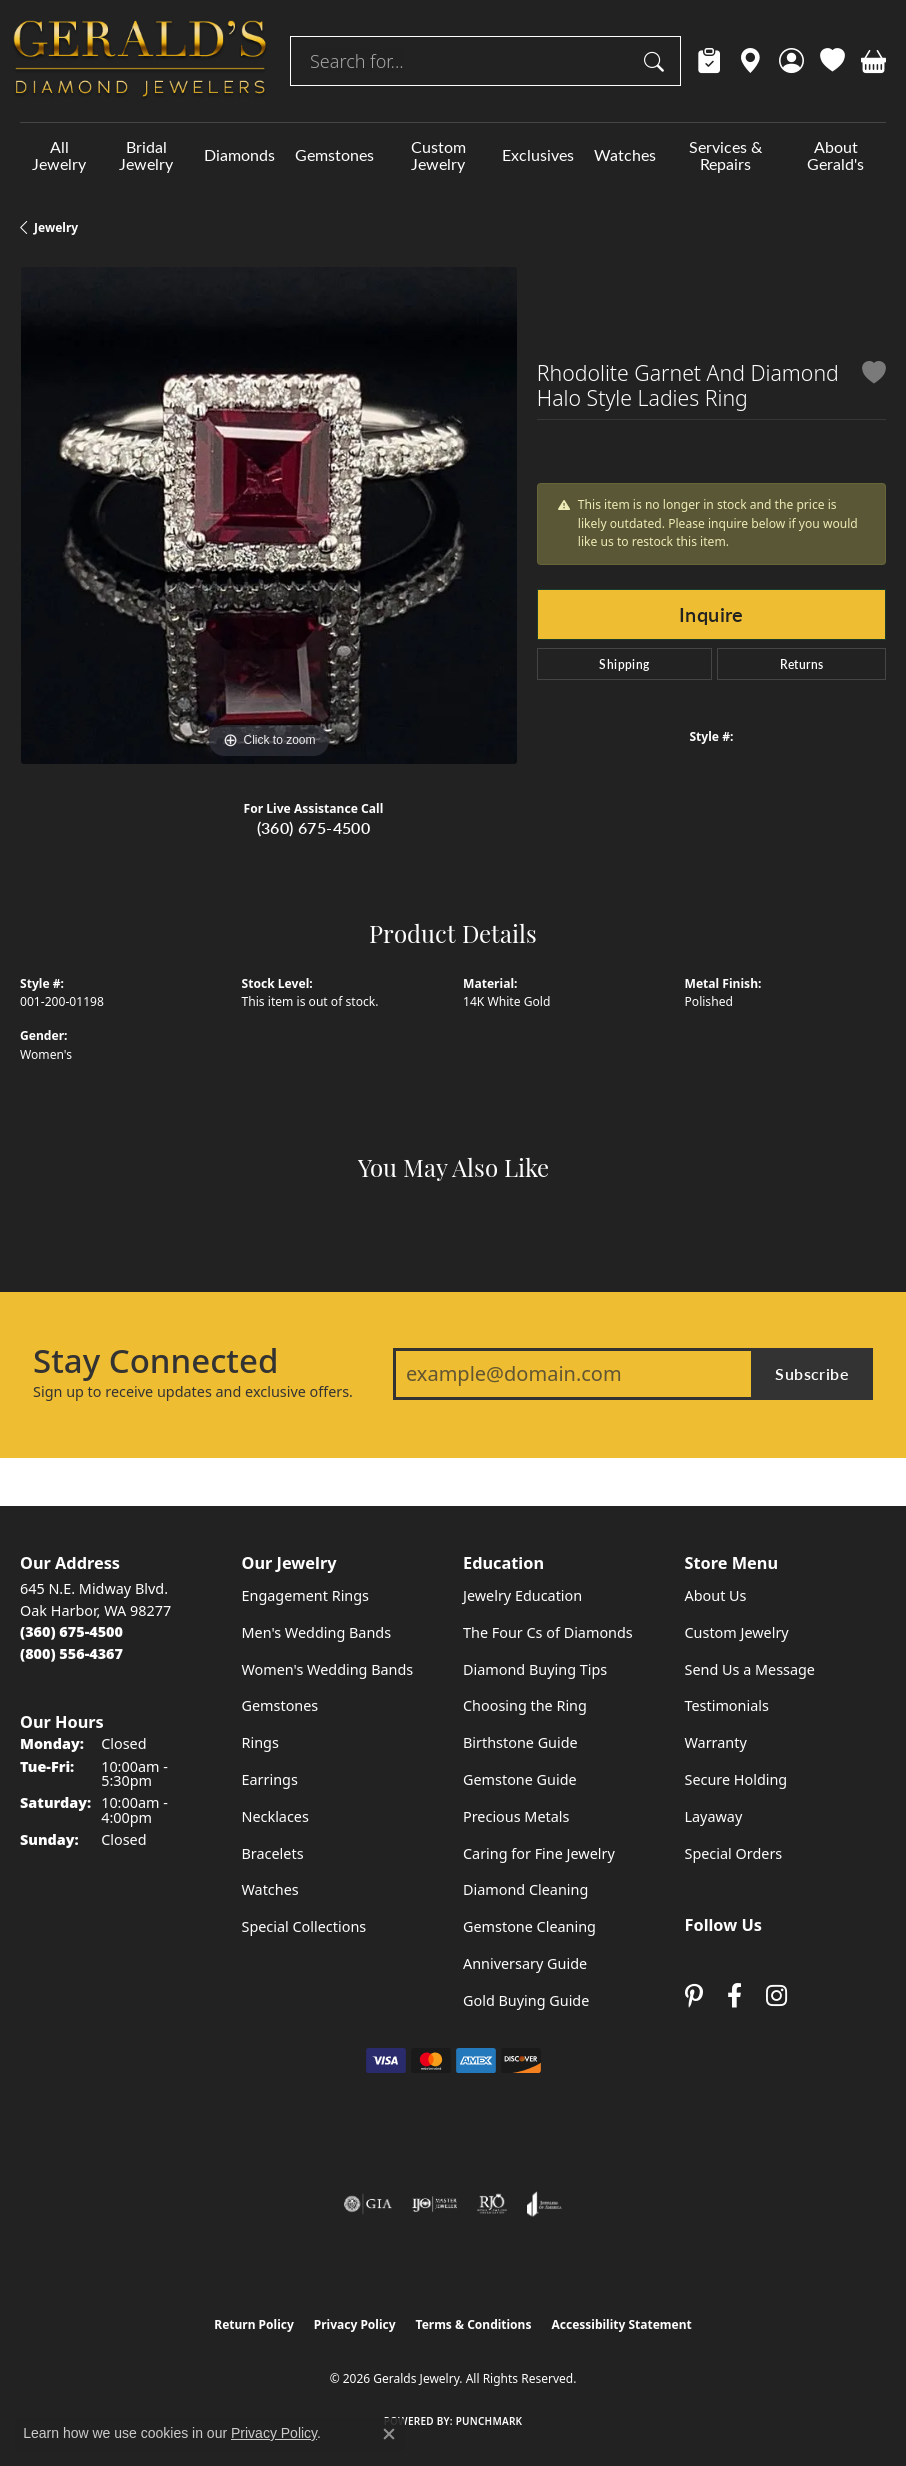  What do you see at coordinates (56, 227) in the screenshot?
I see `jewelry` at bounding box center [56, 227].